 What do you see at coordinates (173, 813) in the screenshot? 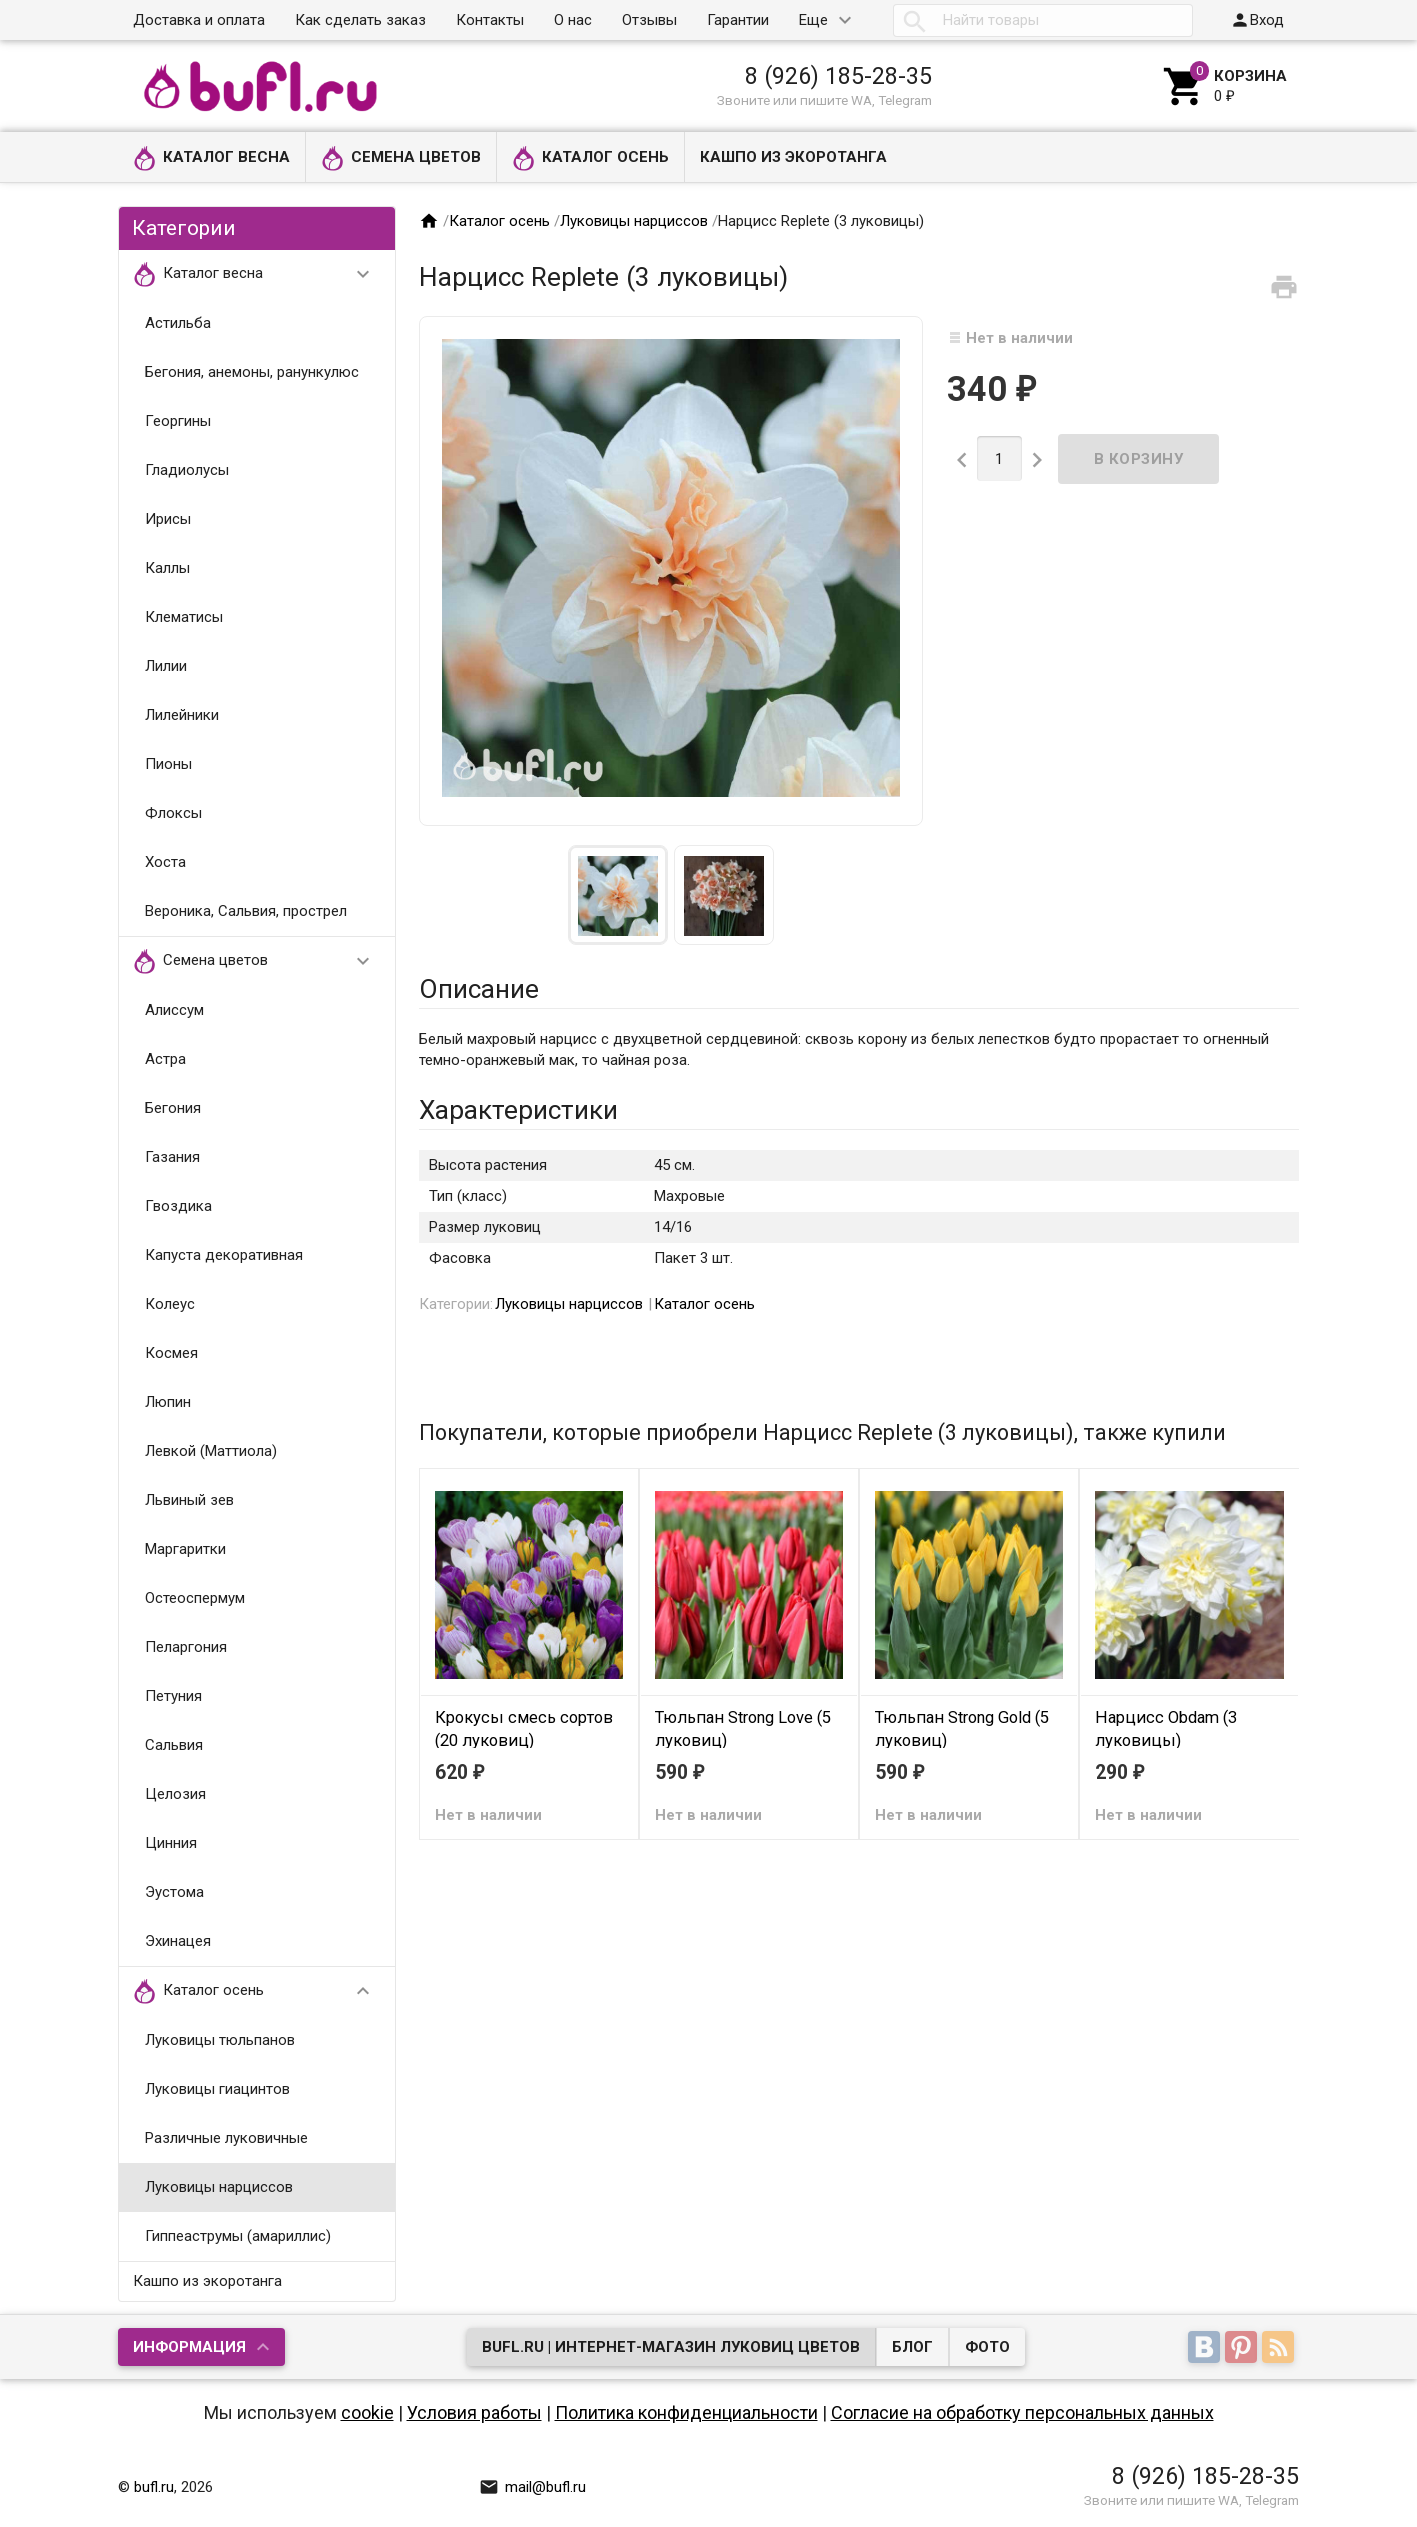
I see `Флоксы` at bounding box center [173, 813].